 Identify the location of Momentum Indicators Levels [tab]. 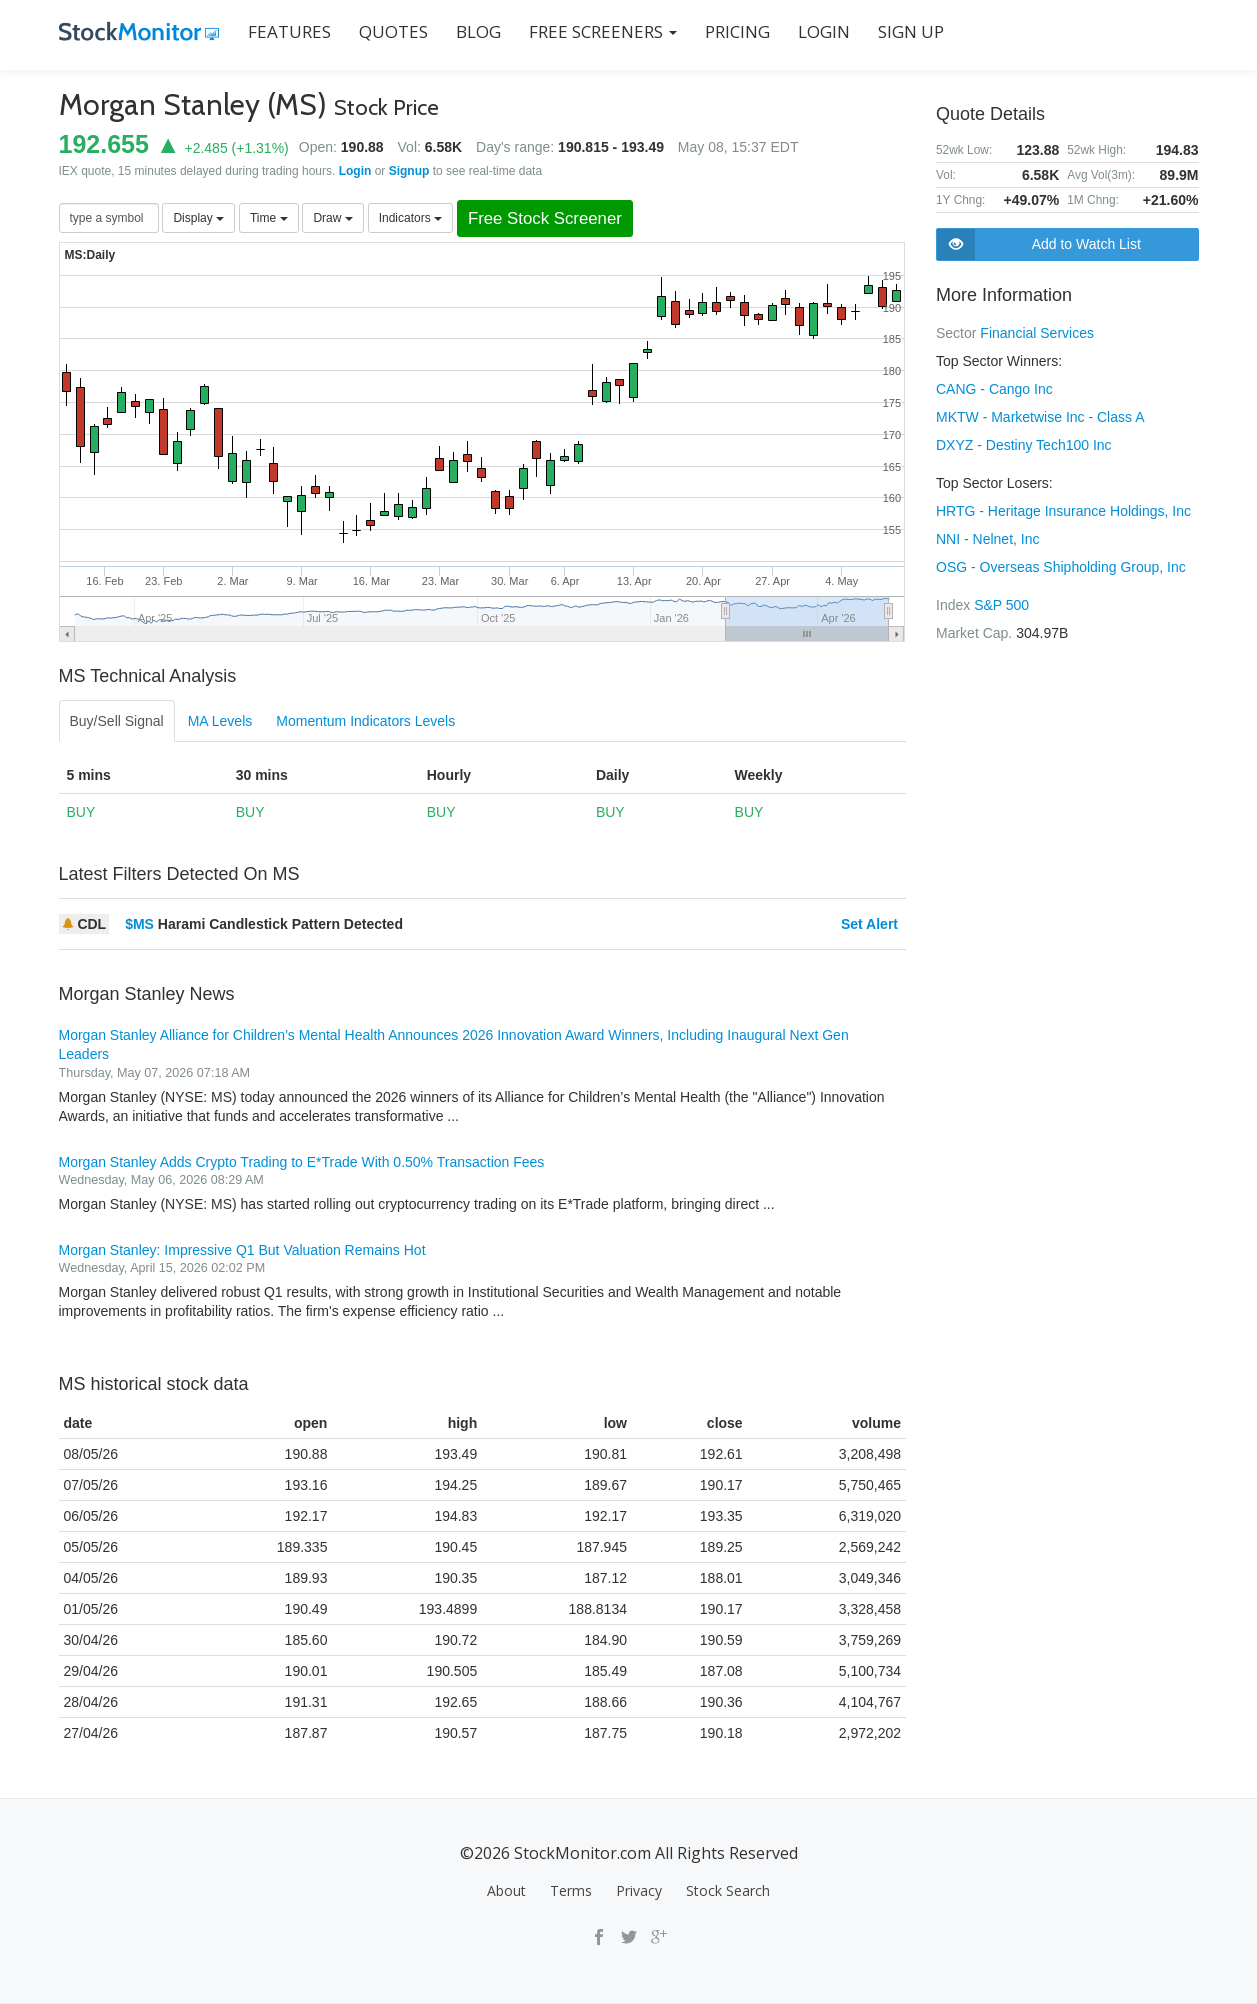
(365, 721).